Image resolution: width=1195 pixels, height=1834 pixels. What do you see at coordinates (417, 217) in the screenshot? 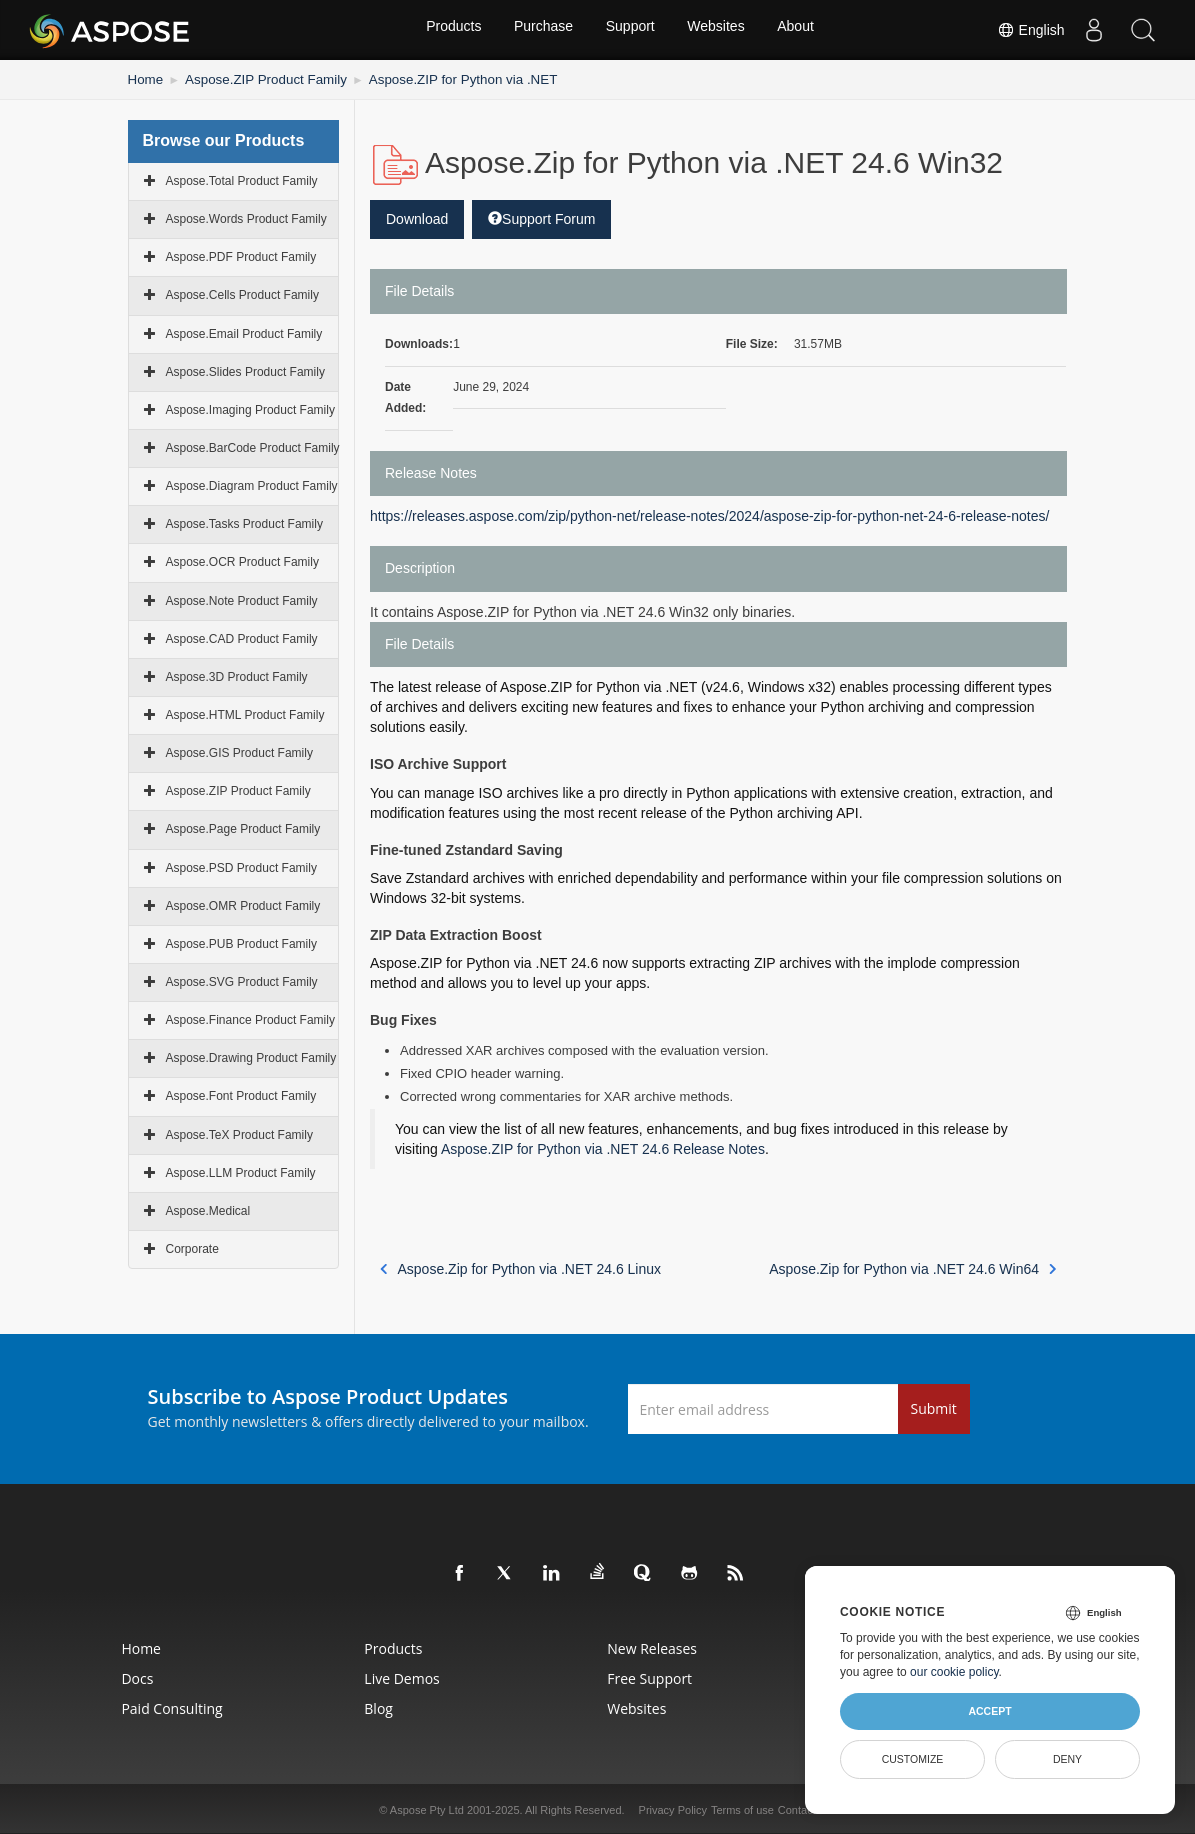
I see `Download` at bounding box center [417, 217].